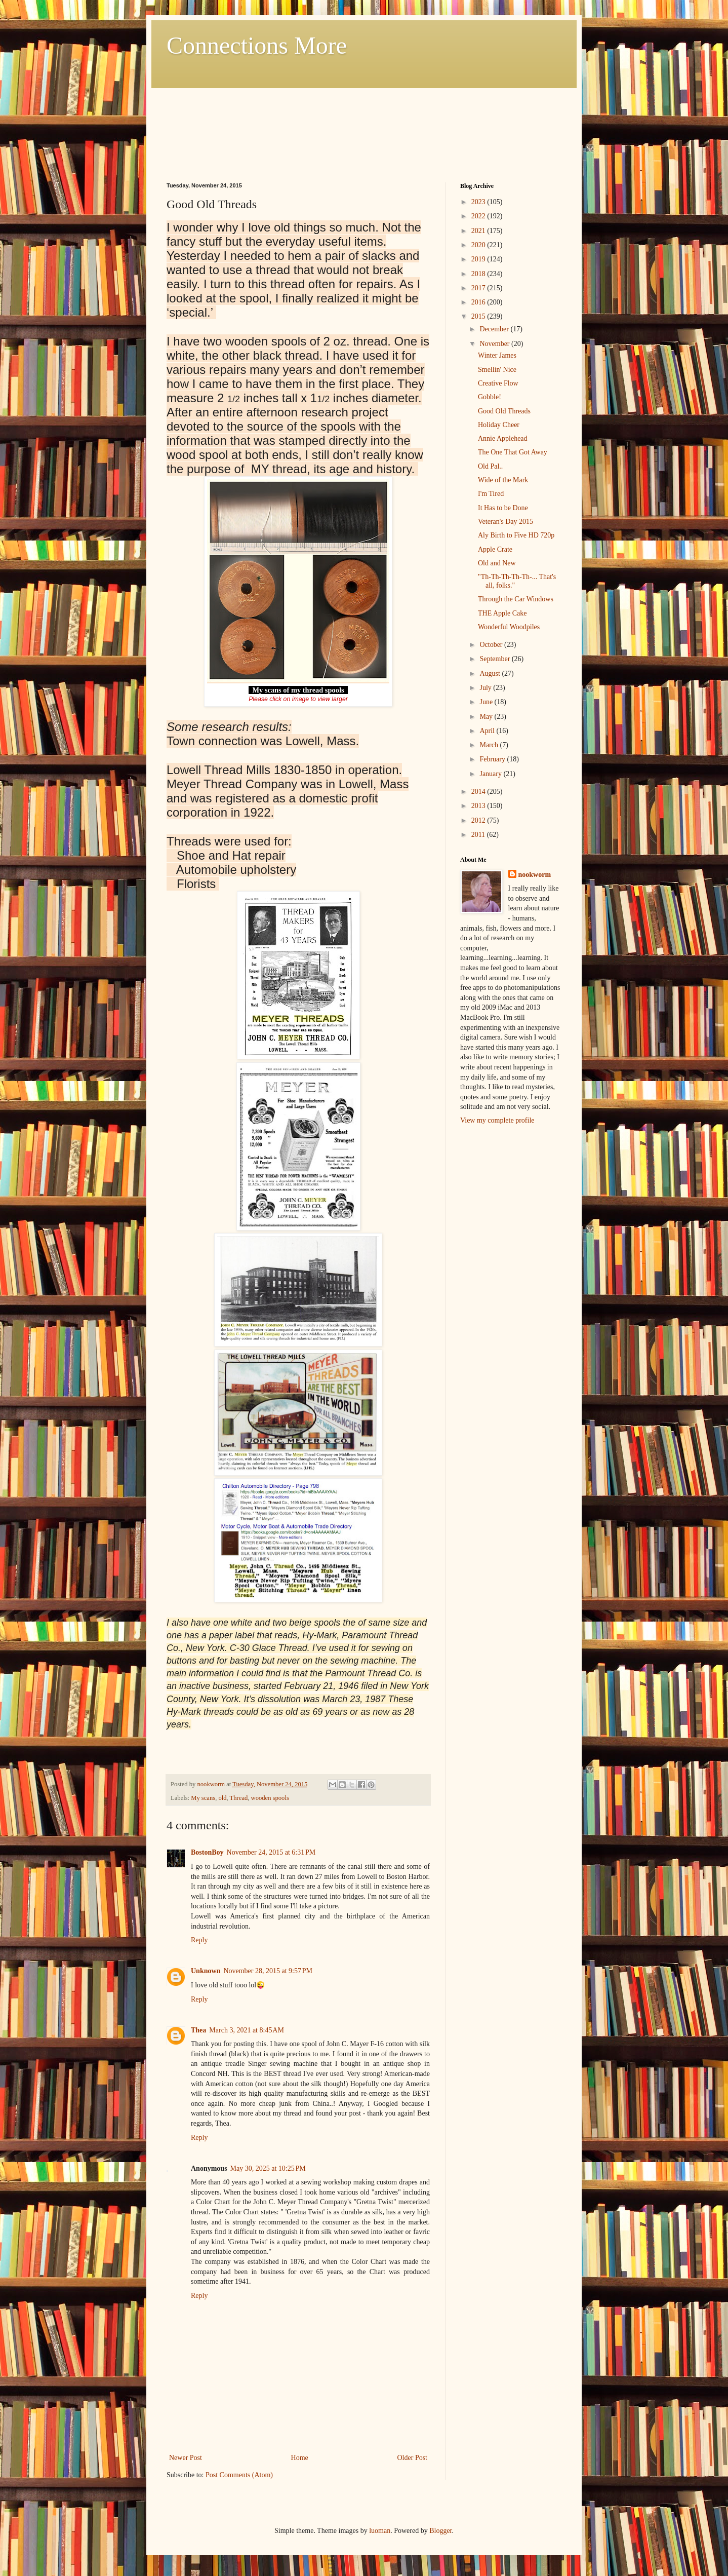 The height and width of the screenshot is (2576, 728). I want to click on Post Comments (Atom), so click(239, 2475).